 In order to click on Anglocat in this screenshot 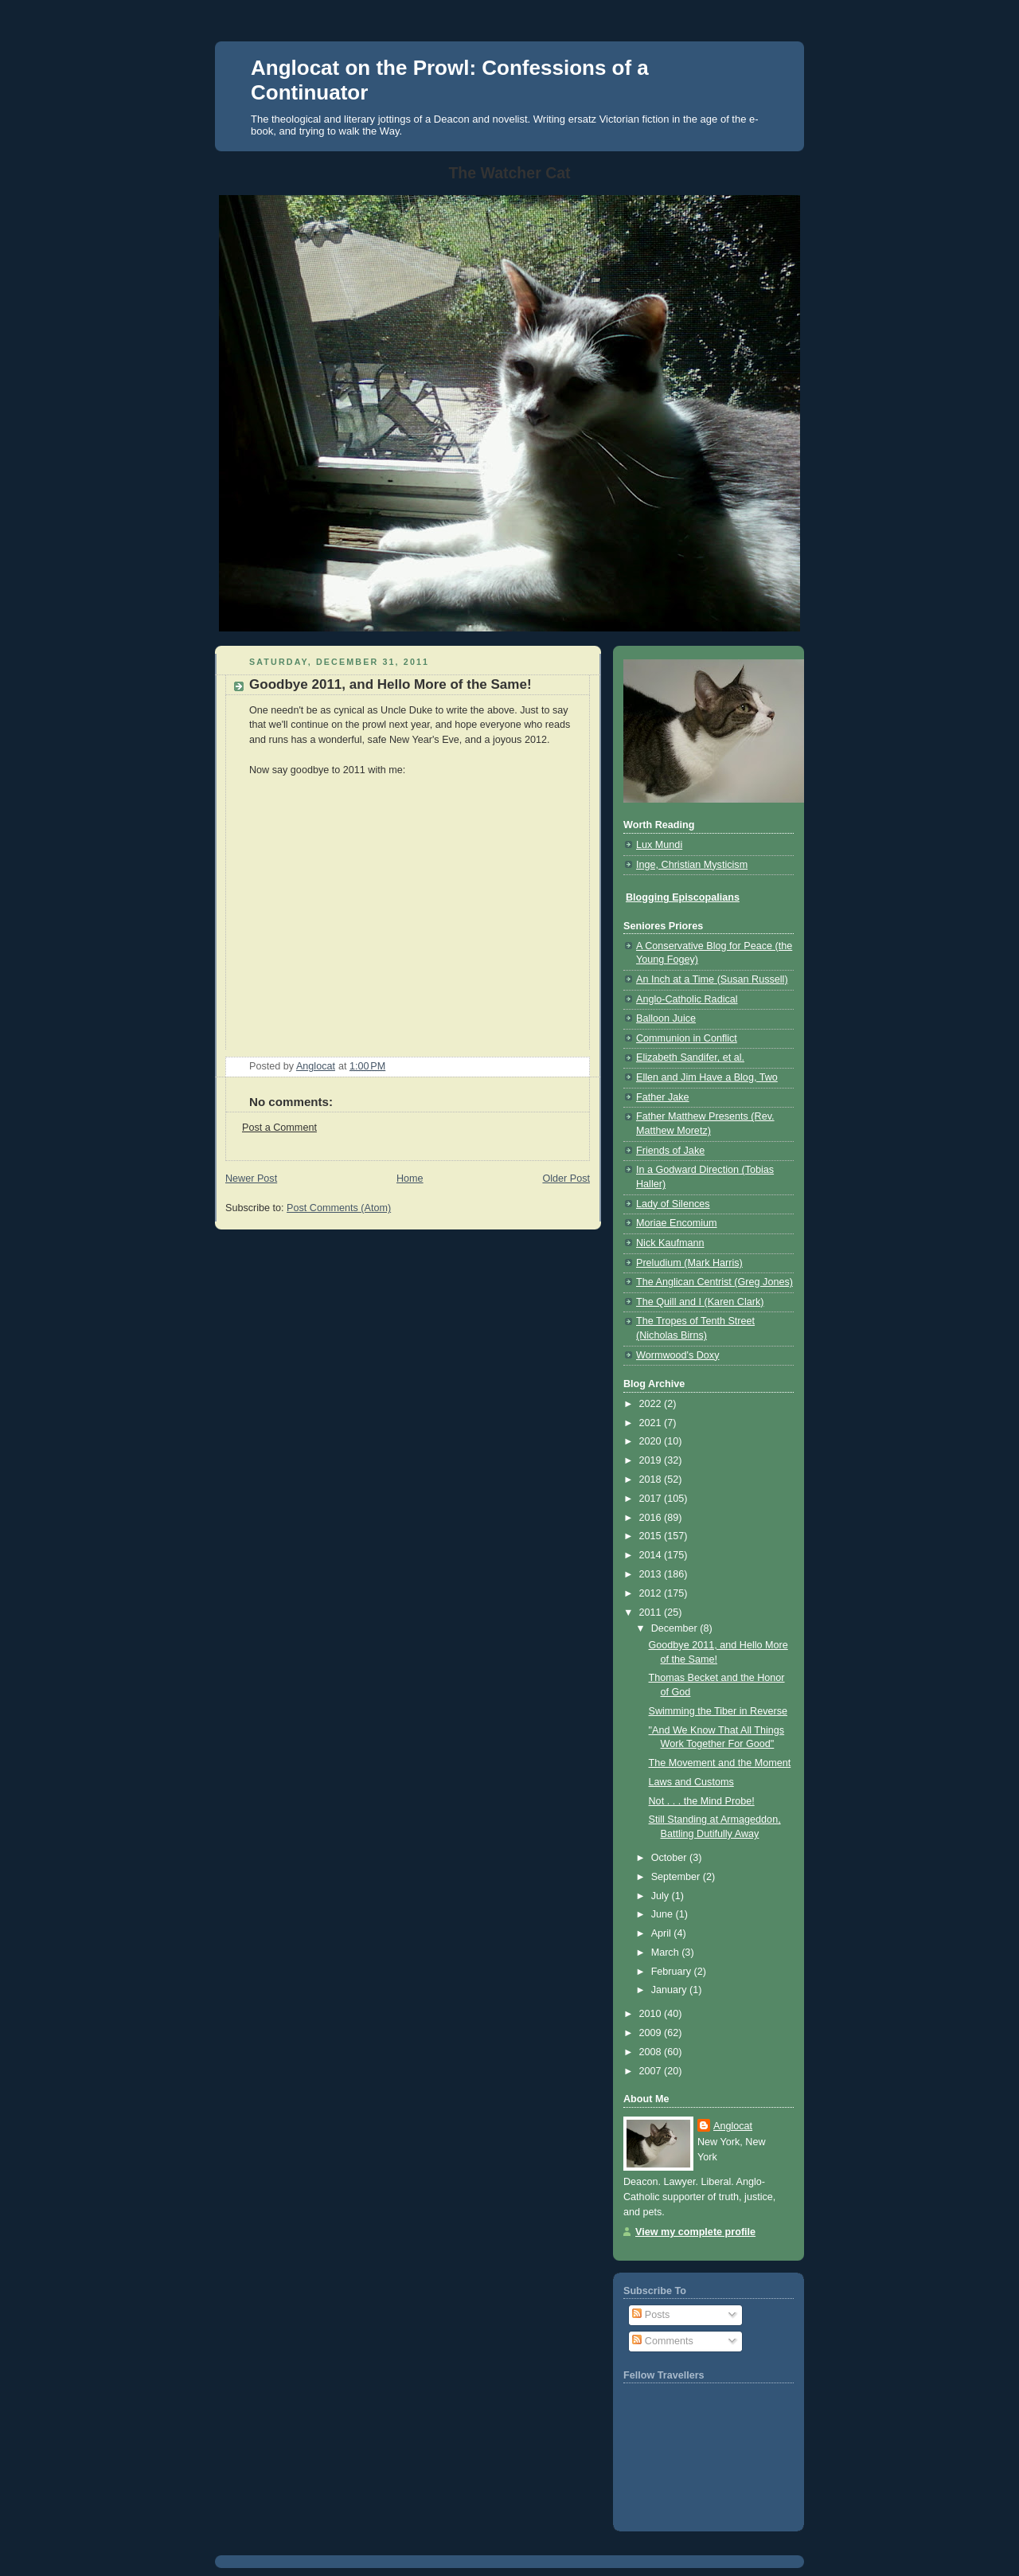, I will do `click(732, 2126)`.